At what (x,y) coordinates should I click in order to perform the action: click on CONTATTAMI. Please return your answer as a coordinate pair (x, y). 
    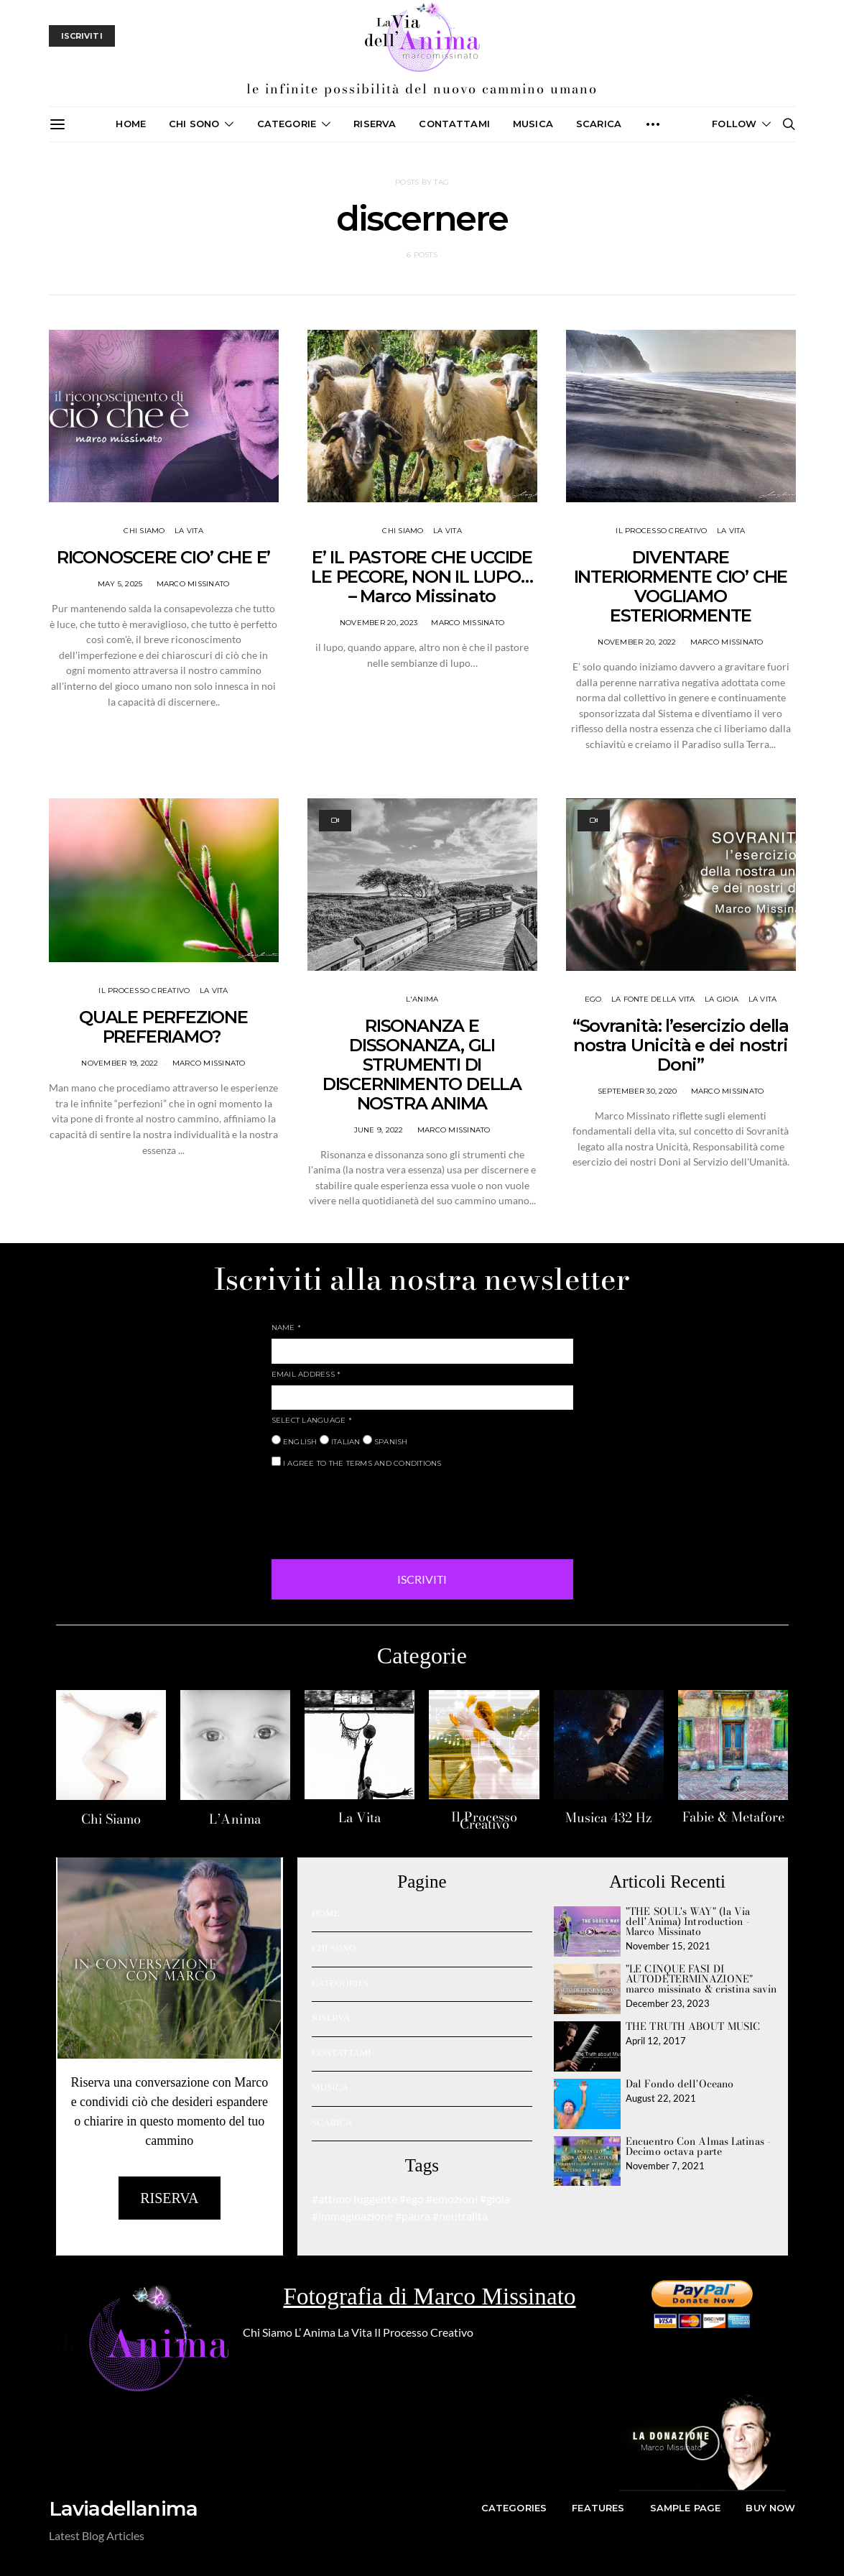
    Looking at the image, I should click on (454, 123).